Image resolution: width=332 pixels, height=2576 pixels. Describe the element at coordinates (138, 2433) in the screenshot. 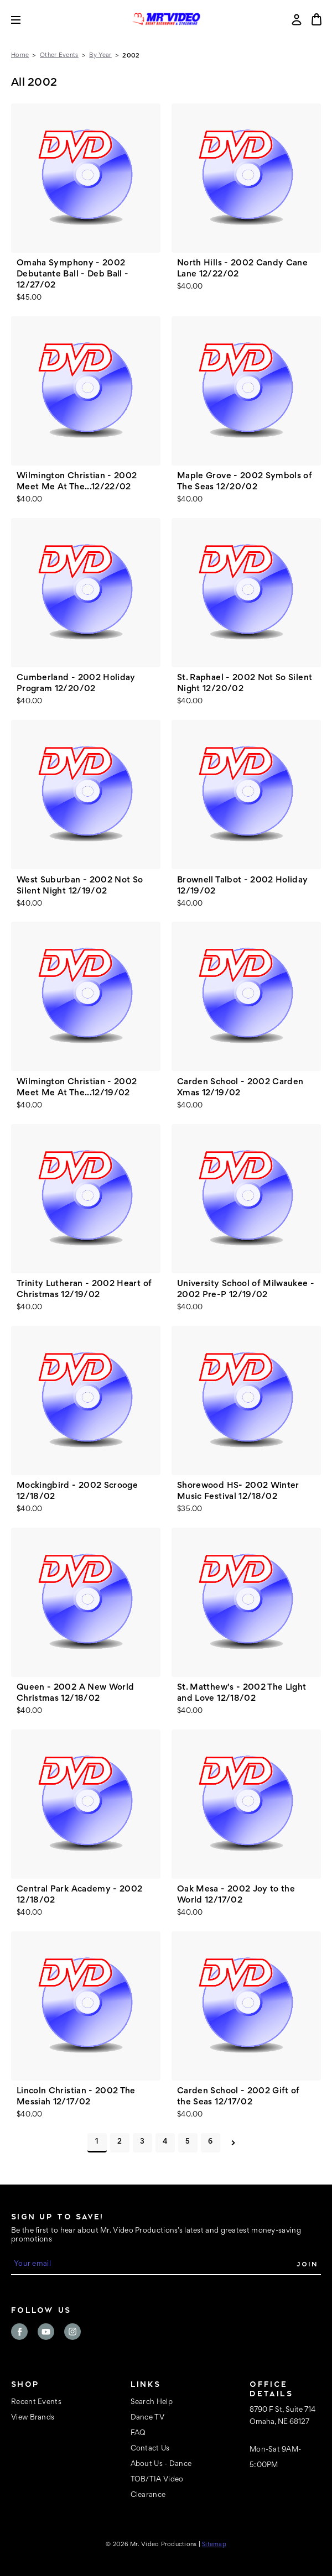

I see `FAQ` at that location.